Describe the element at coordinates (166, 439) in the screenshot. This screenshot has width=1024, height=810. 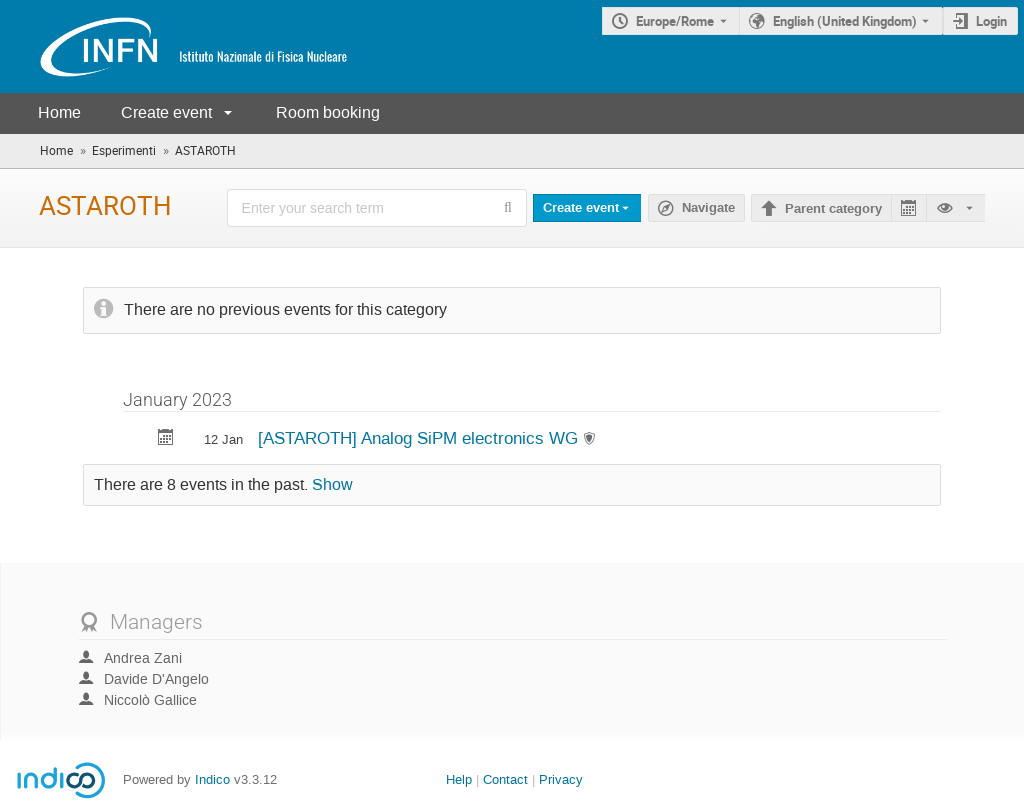
I see `[Export [ASTAROTH] Analog SiPM electronics WG to calendar]` at that location.